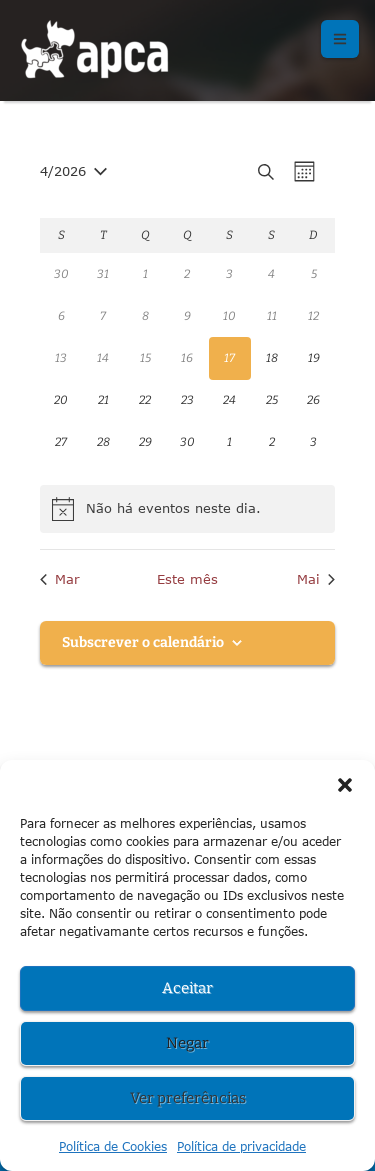 Image resolution: width=375 pixels, height=1171 pixels. I want to click on Política de Cookies, so click(113, 1146).